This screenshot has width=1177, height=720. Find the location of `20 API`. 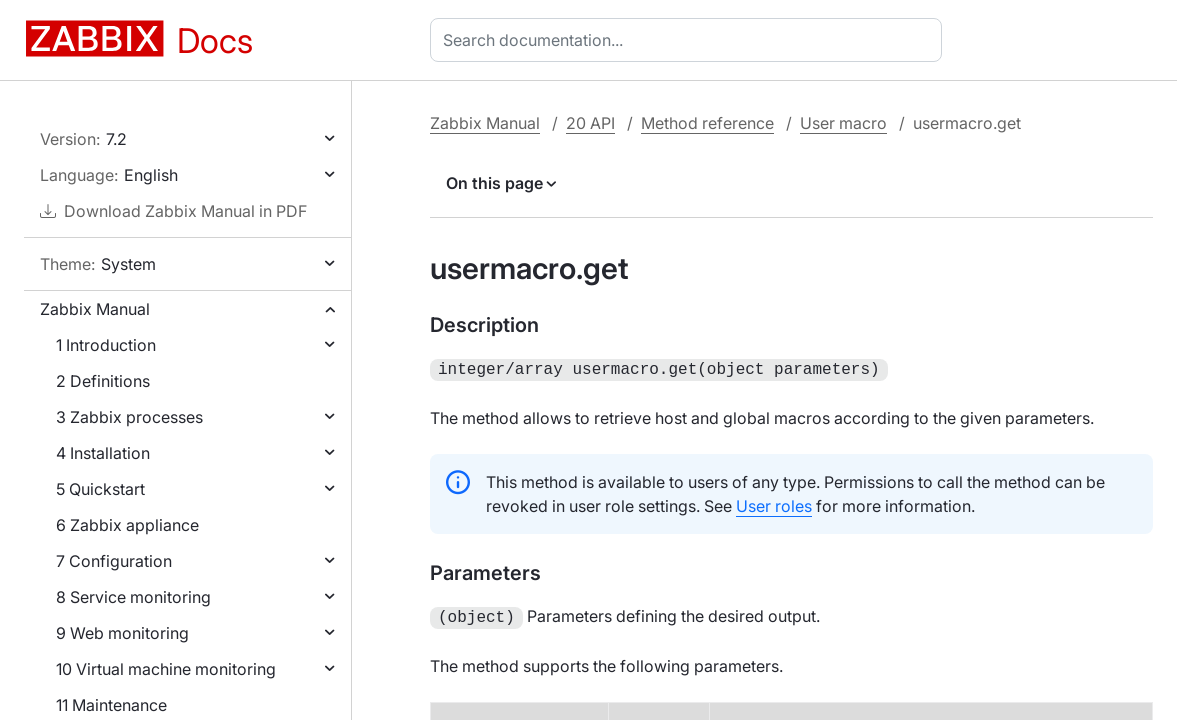

20 API is located at coordinates (590, 123).